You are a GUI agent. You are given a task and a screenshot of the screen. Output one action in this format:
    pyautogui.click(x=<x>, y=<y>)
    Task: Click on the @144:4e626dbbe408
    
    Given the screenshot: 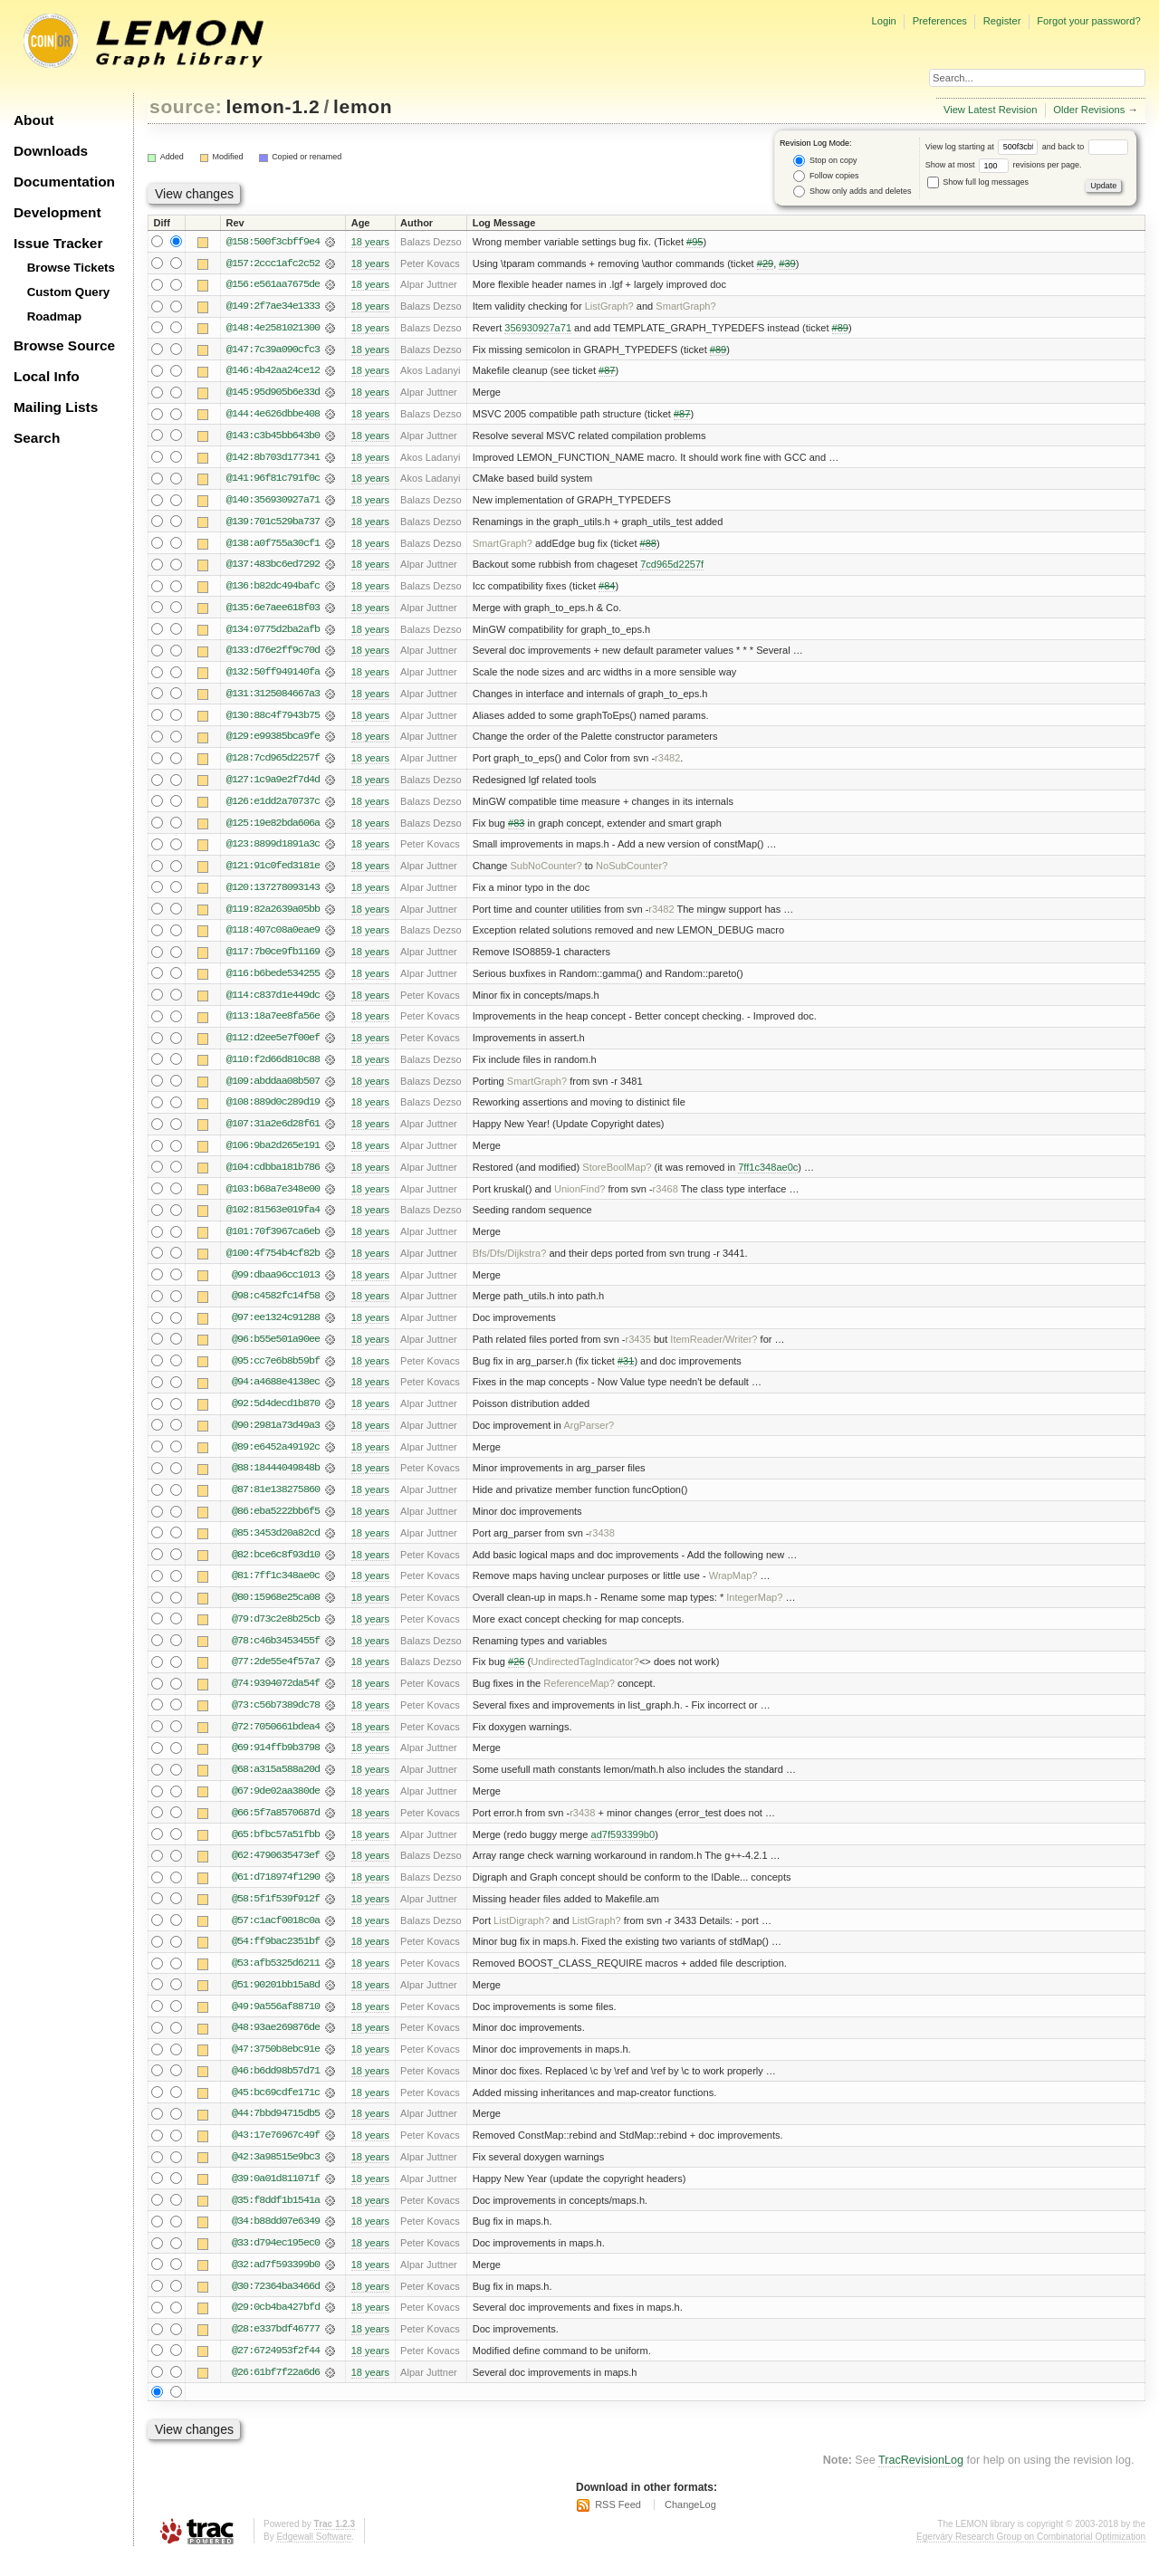 What is the action you would take?
    pyautogui.click(x=273, y=415)
    